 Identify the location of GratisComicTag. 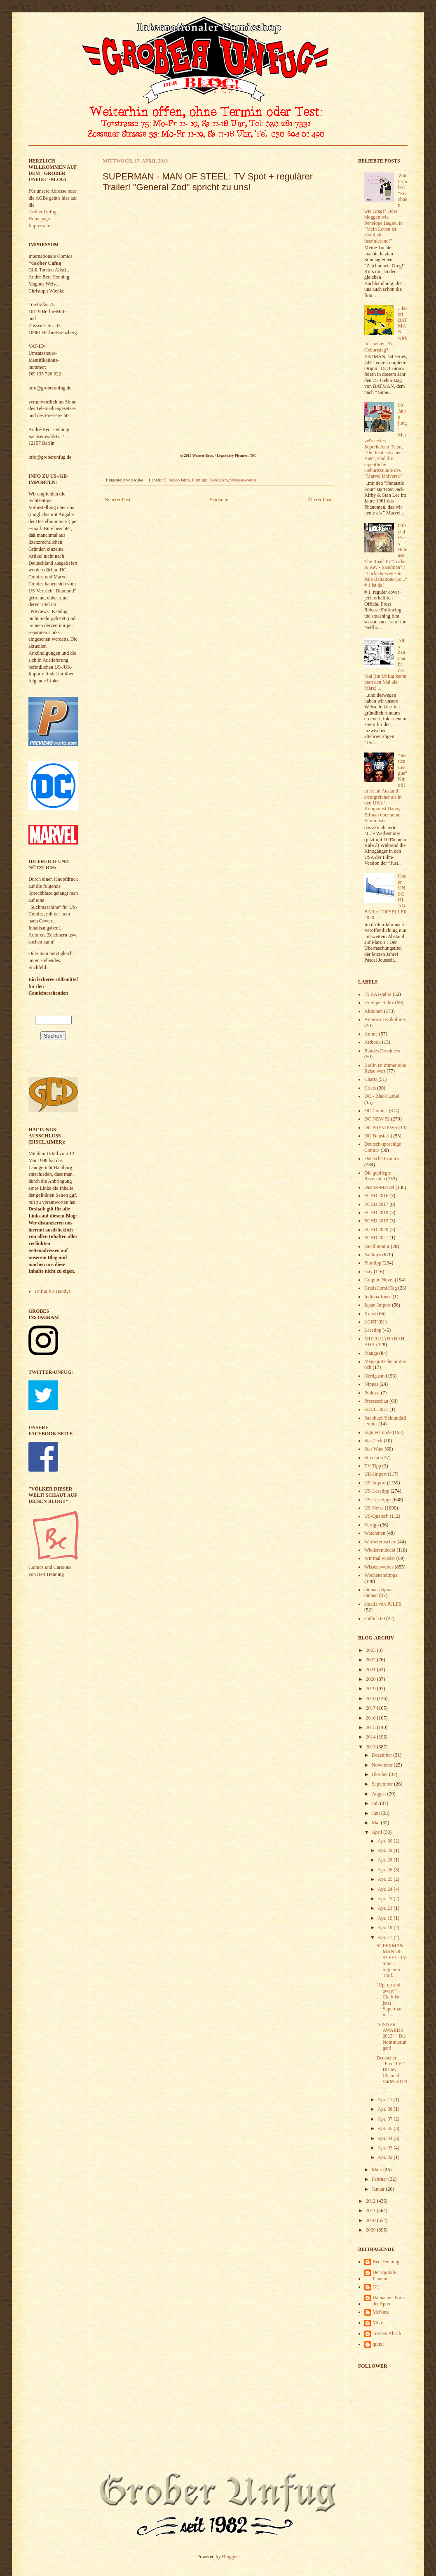
(380, 1288).